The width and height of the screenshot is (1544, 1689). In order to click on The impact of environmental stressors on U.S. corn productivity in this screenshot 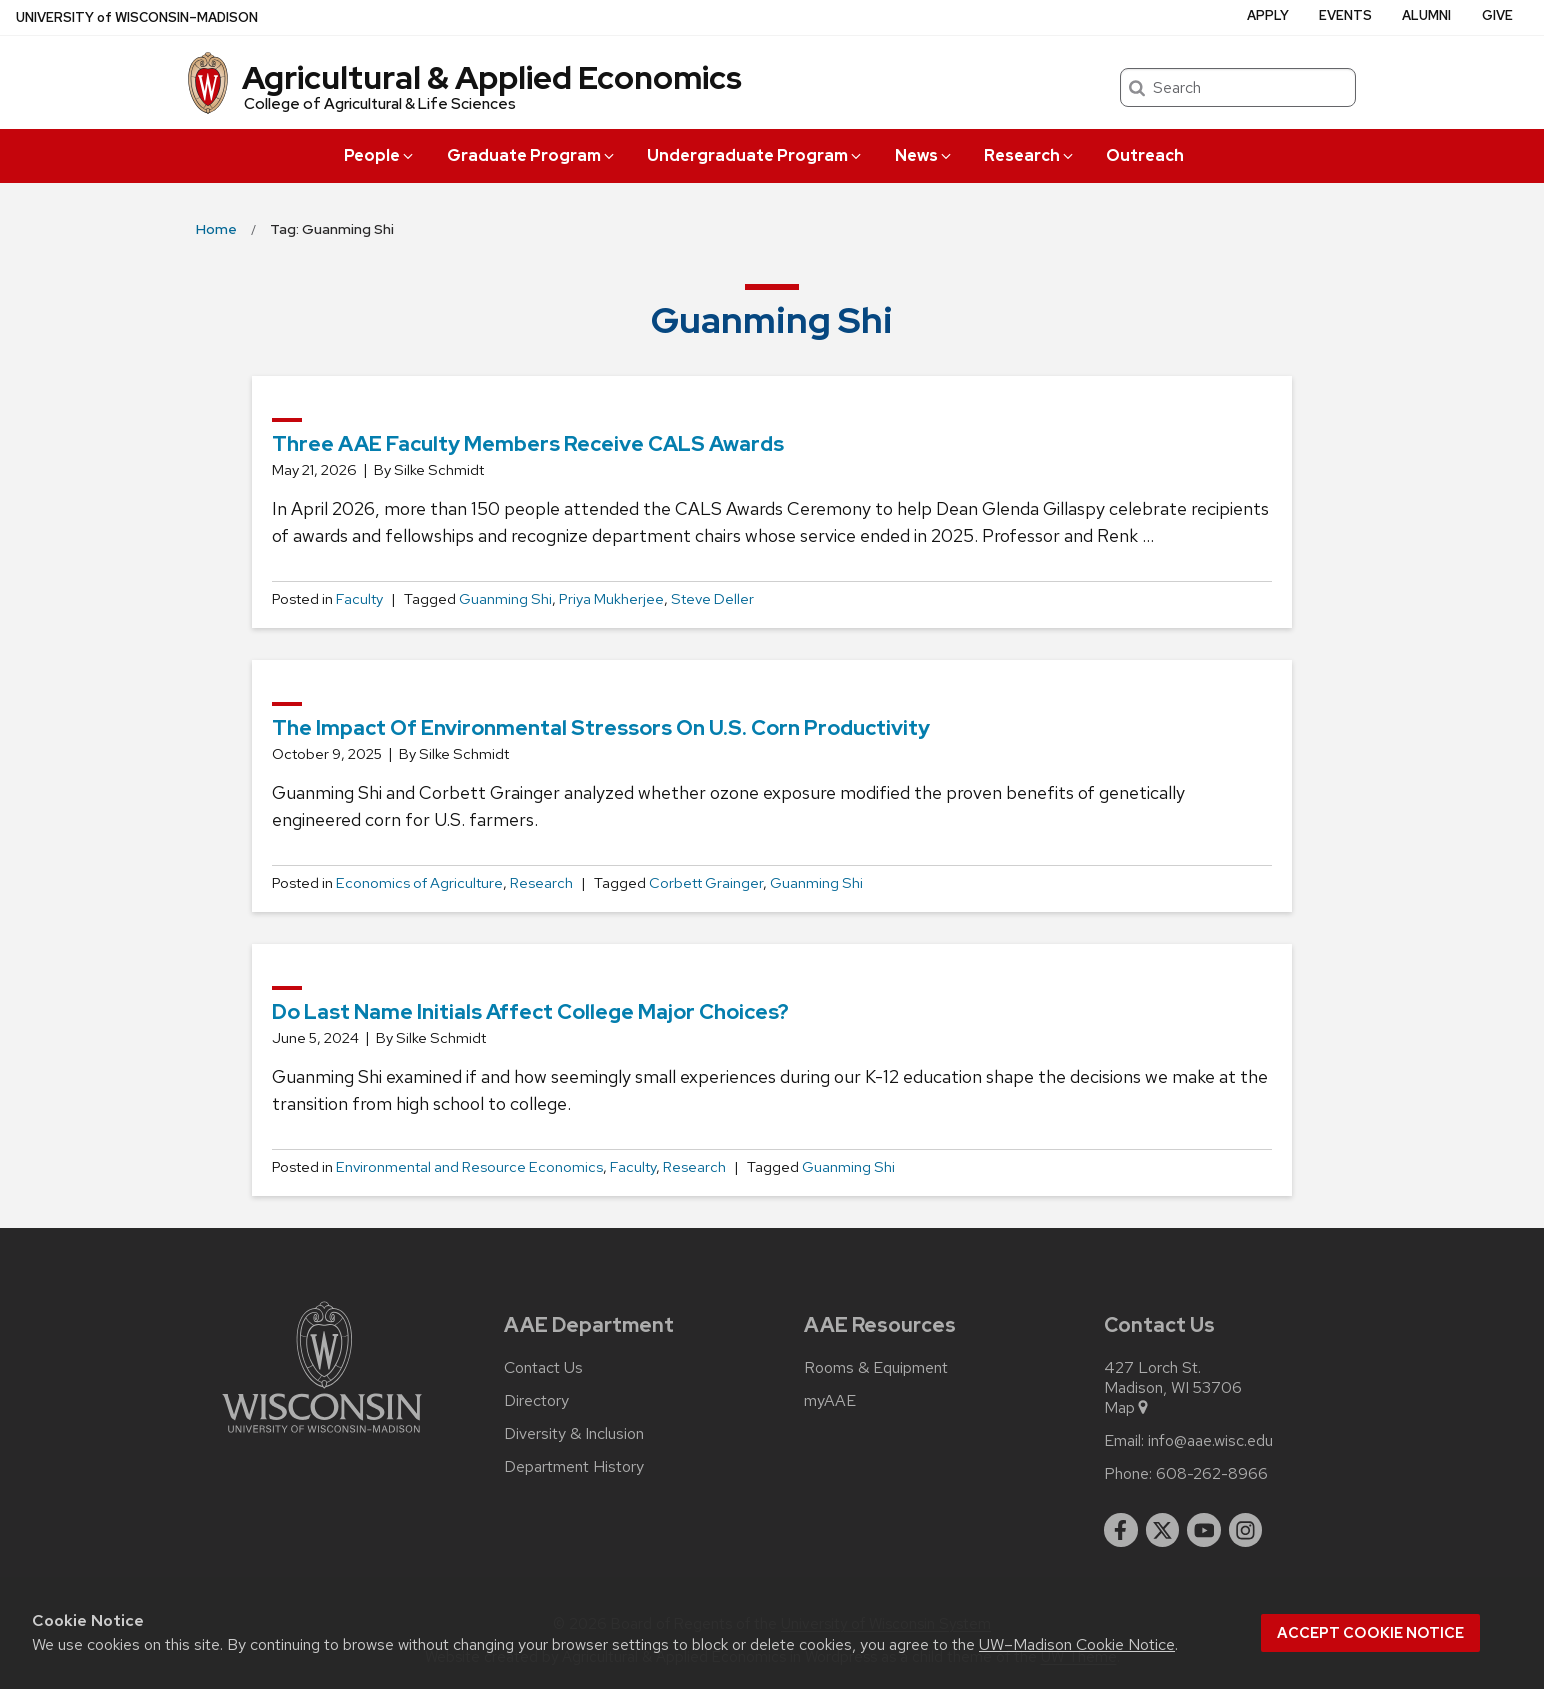, I will do `click(601, 727)`.